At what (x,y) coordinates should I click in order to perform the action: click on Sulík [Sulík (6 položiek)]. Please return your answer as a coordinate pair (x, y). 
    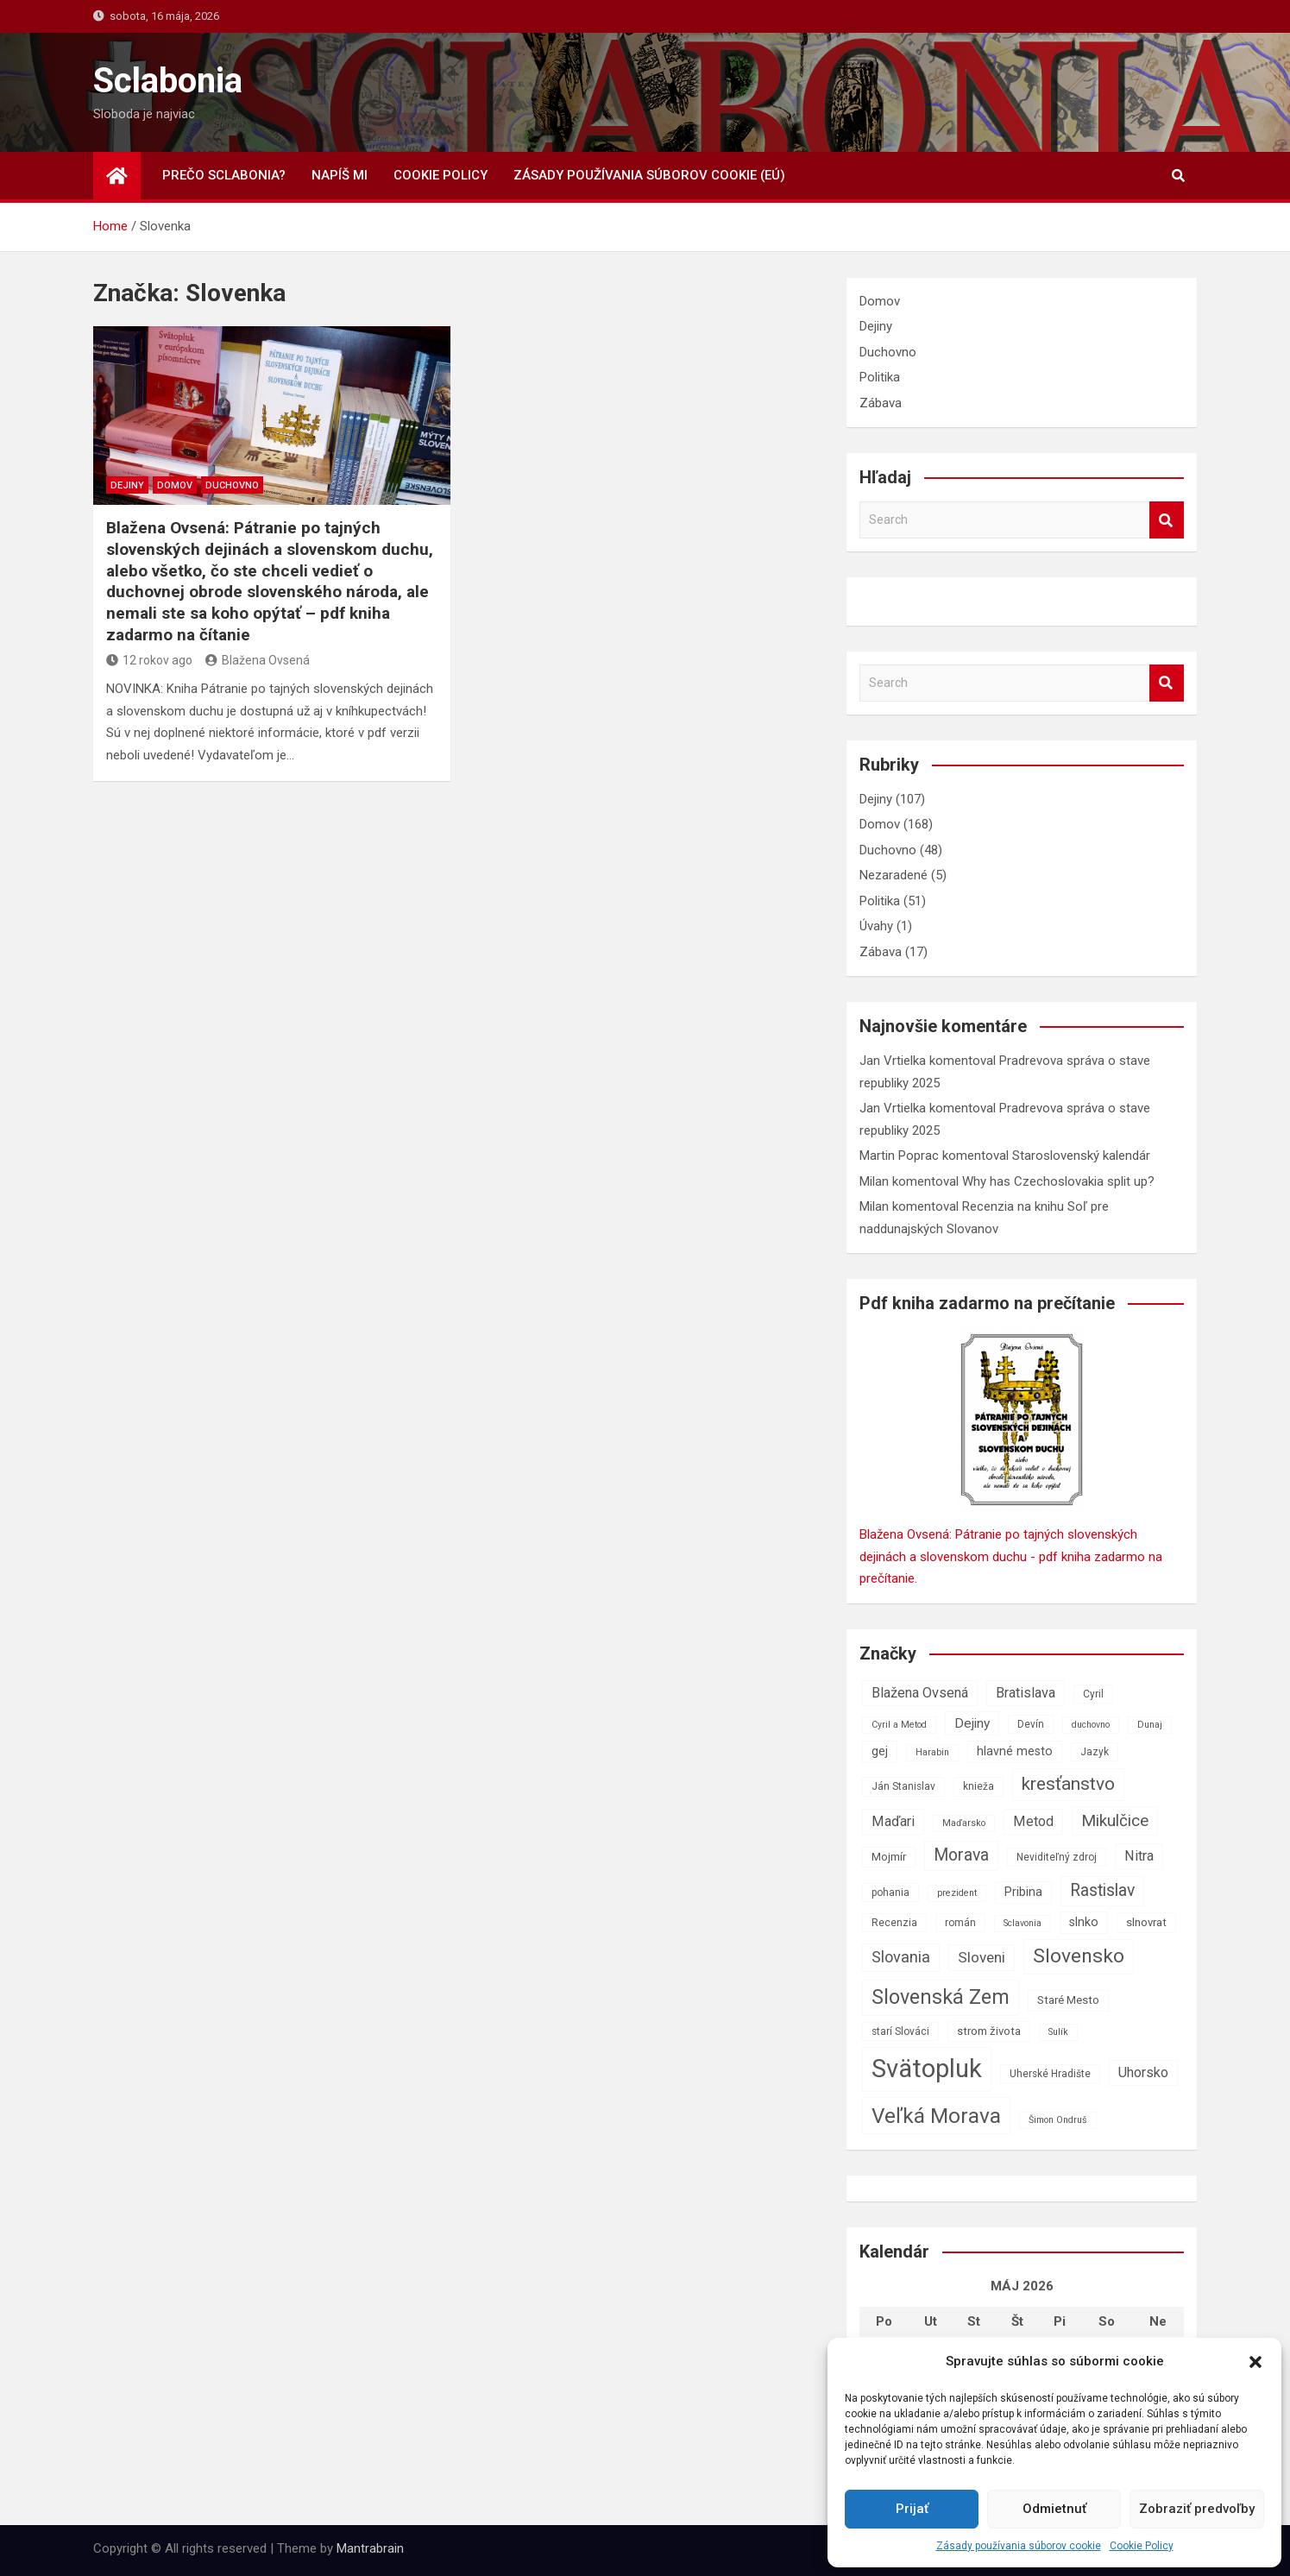
    Looking at the image, I should click on (1058, 2031).